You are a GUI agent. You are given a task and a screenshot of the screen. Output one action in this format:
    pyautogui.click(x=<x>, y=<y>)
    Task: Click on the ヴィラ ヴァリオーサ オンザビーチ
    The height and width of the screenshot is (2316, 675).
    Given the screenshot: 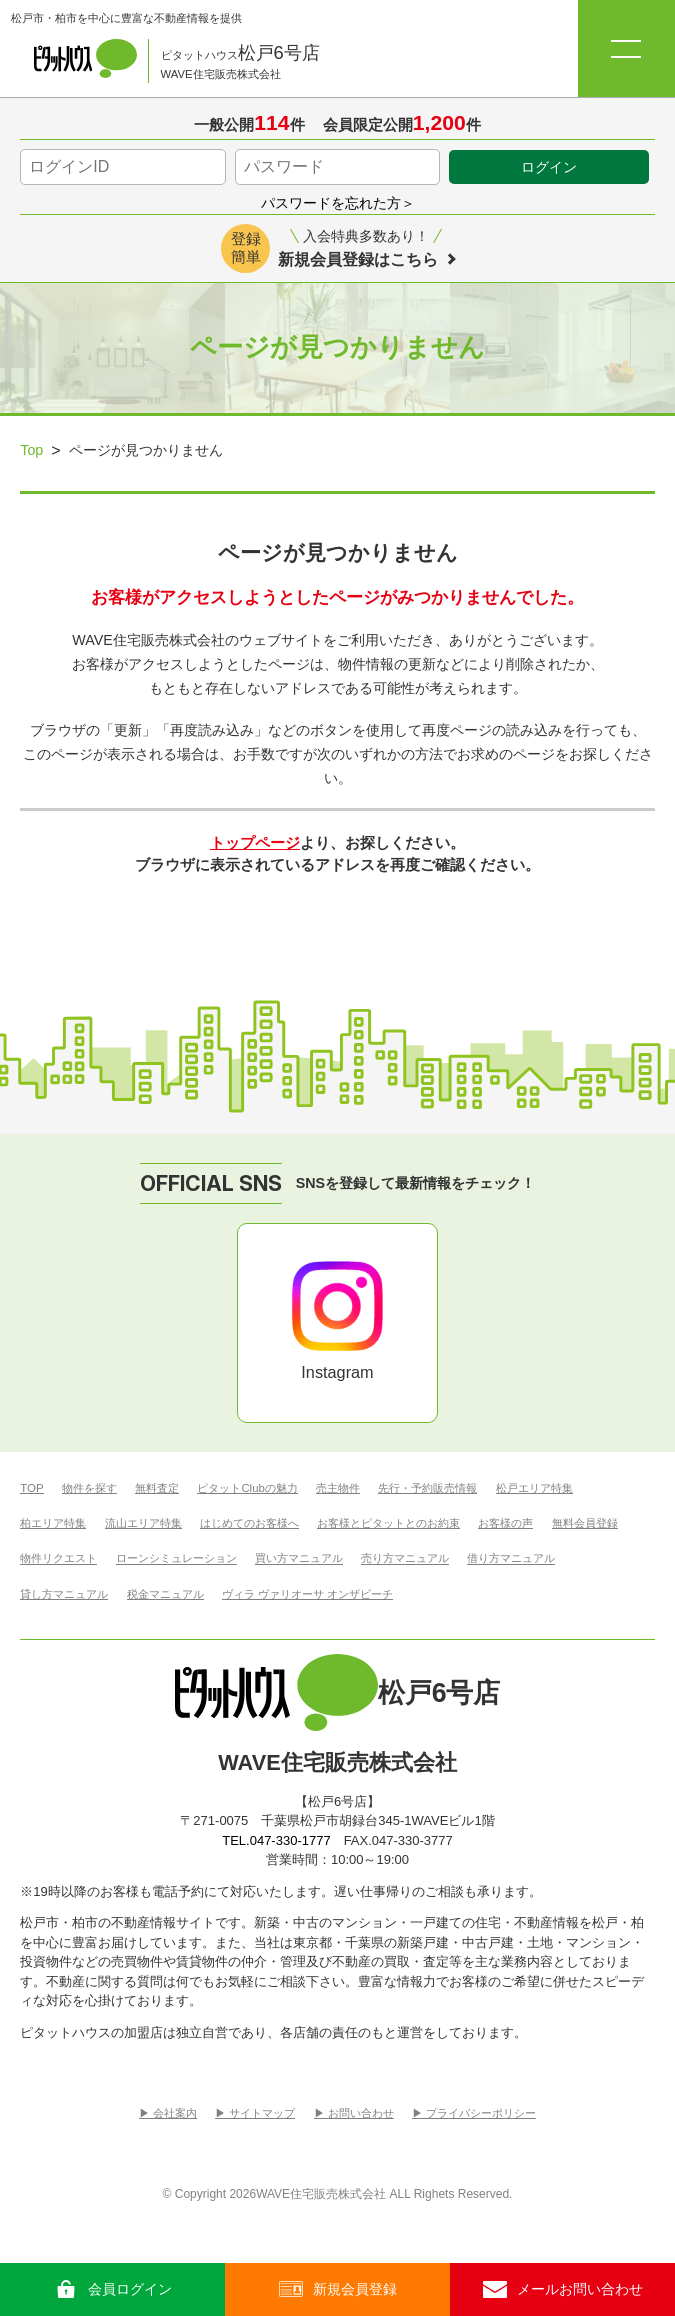 What is the action you would take?
    pyautogui.click(x=307, y=1594)
    